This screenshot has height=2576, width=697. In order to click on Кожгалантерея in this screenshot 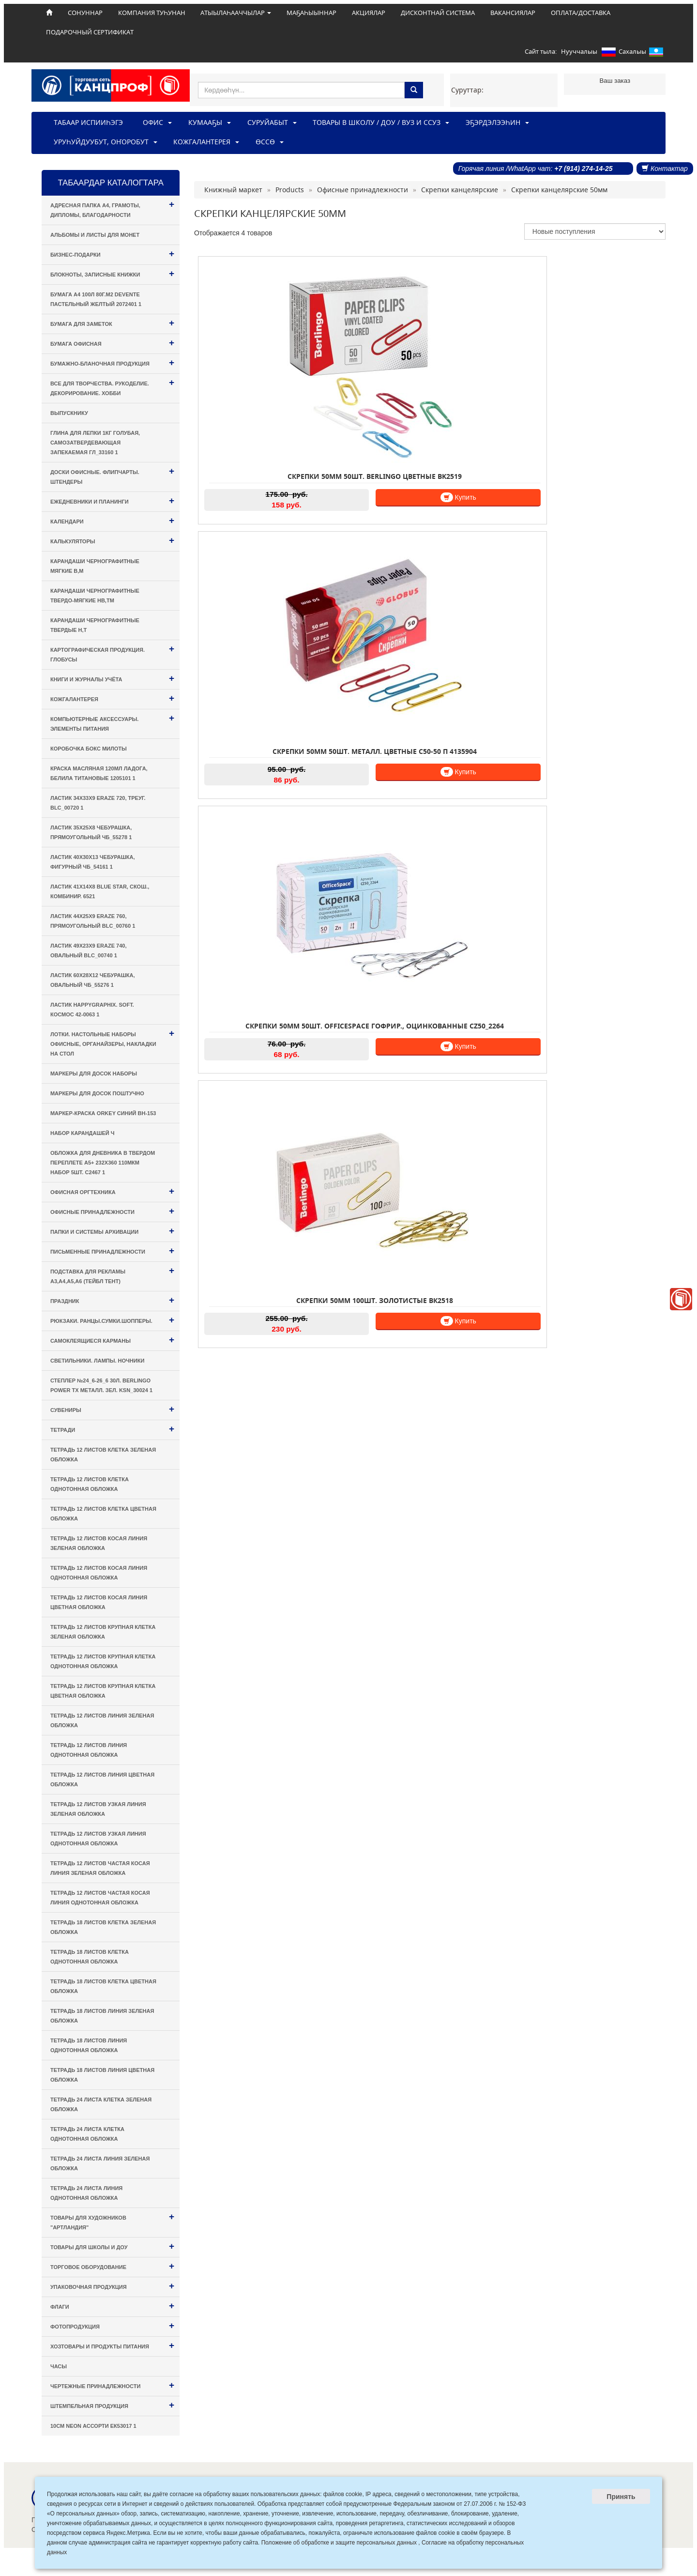, I will do `click(112, 698)`.